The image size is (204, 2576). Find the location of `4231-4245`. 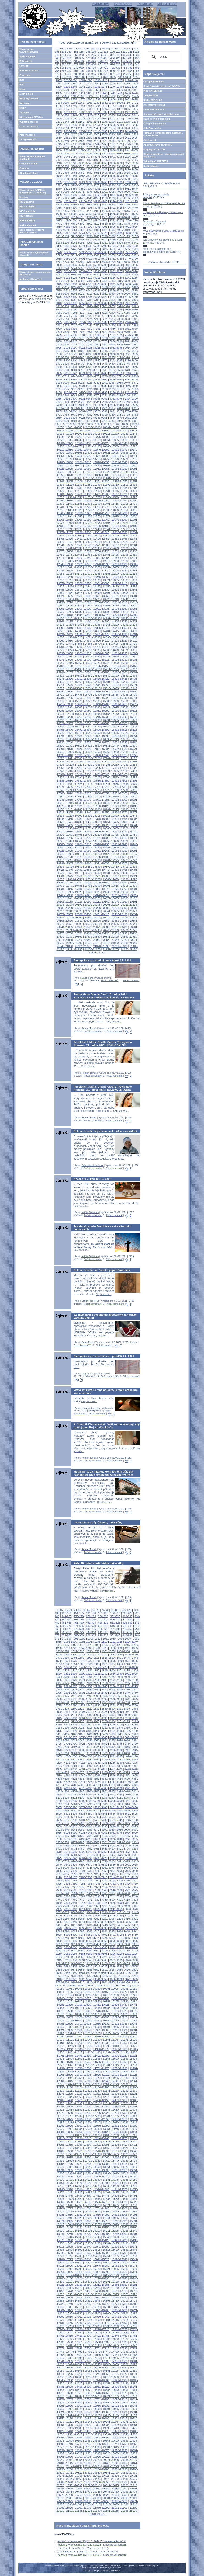

4231-4245 is located at coordinates (100, 201).